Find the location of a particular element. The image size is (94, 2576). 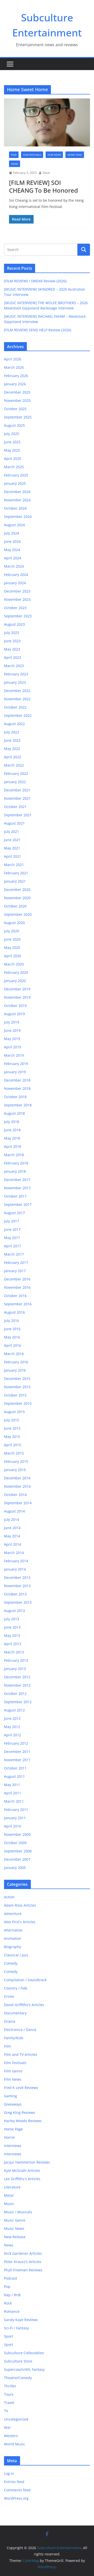

Pop is located at coordinates (7, 2286).